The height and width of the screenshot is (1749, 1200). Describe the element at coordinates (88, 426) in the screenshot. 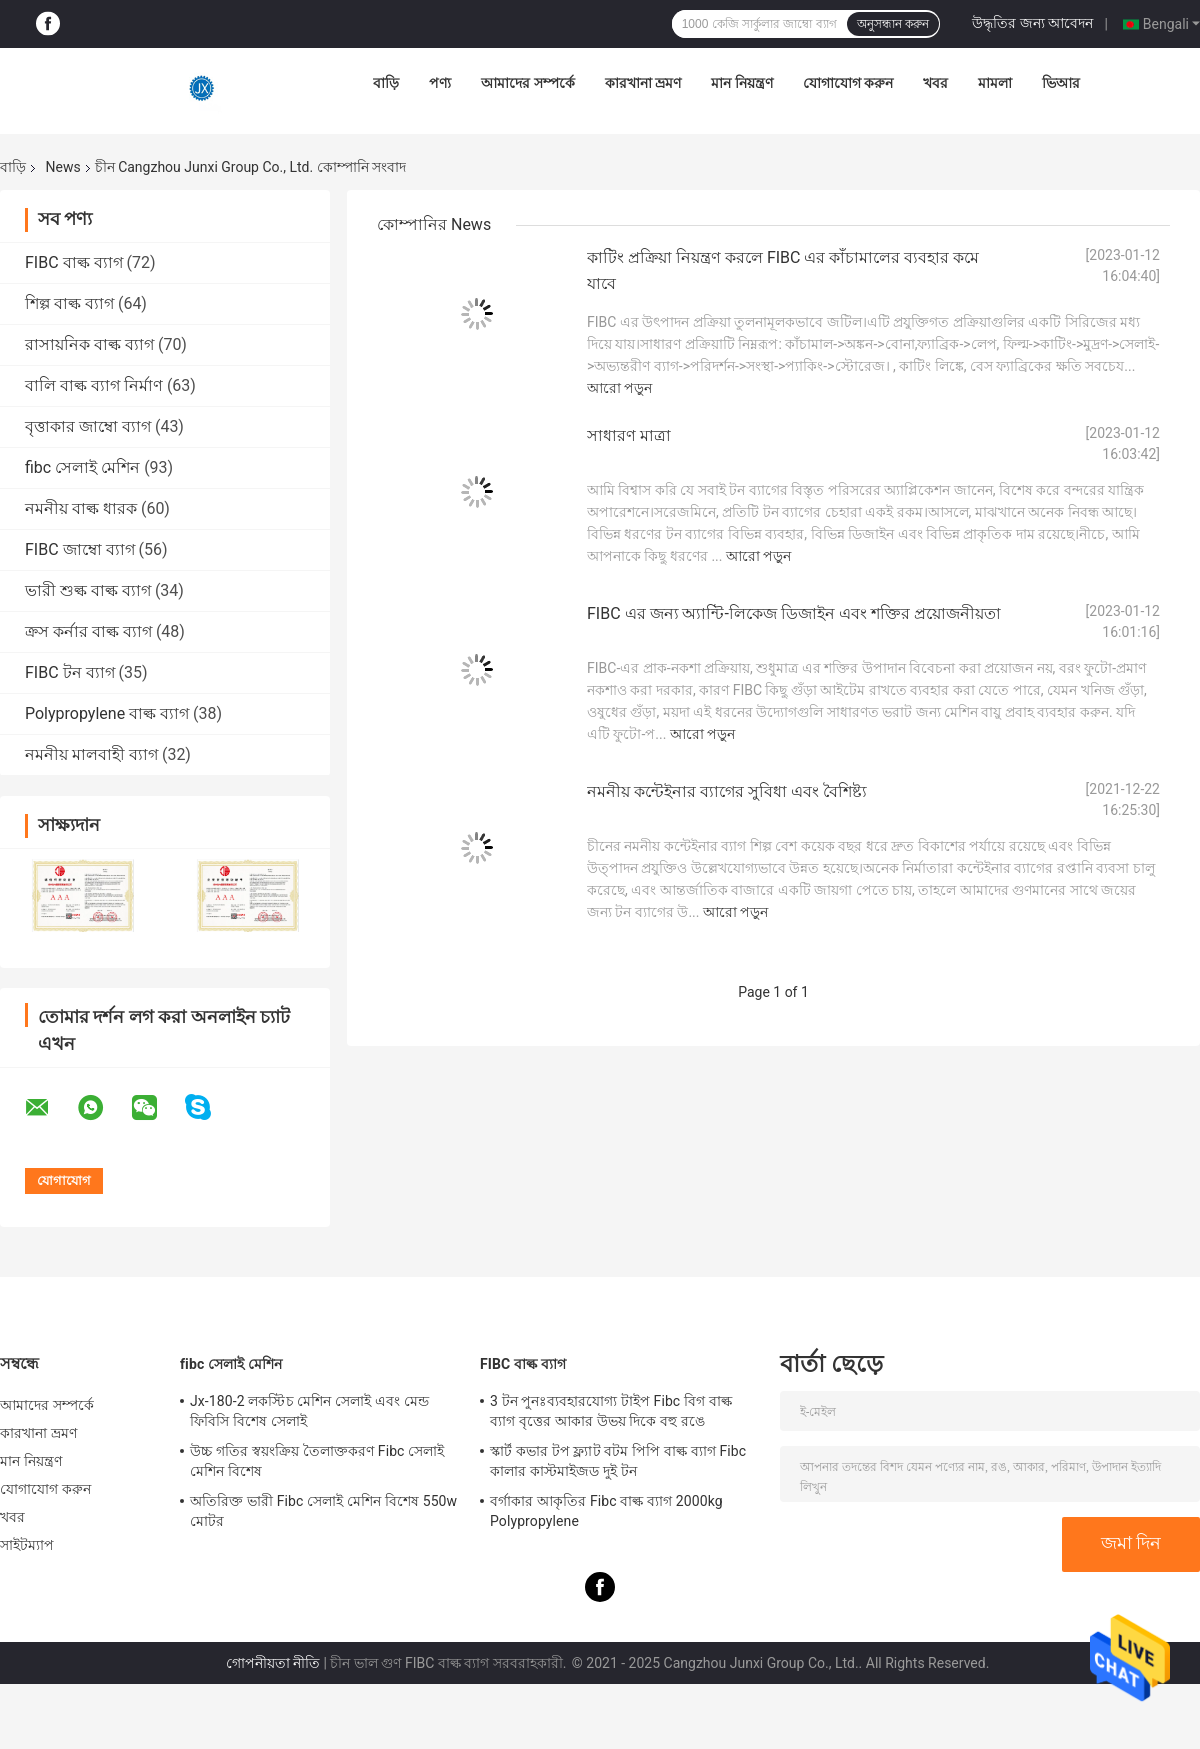

I see `বৃত্তাকার জাম্বো ব্যাগ` at that location.